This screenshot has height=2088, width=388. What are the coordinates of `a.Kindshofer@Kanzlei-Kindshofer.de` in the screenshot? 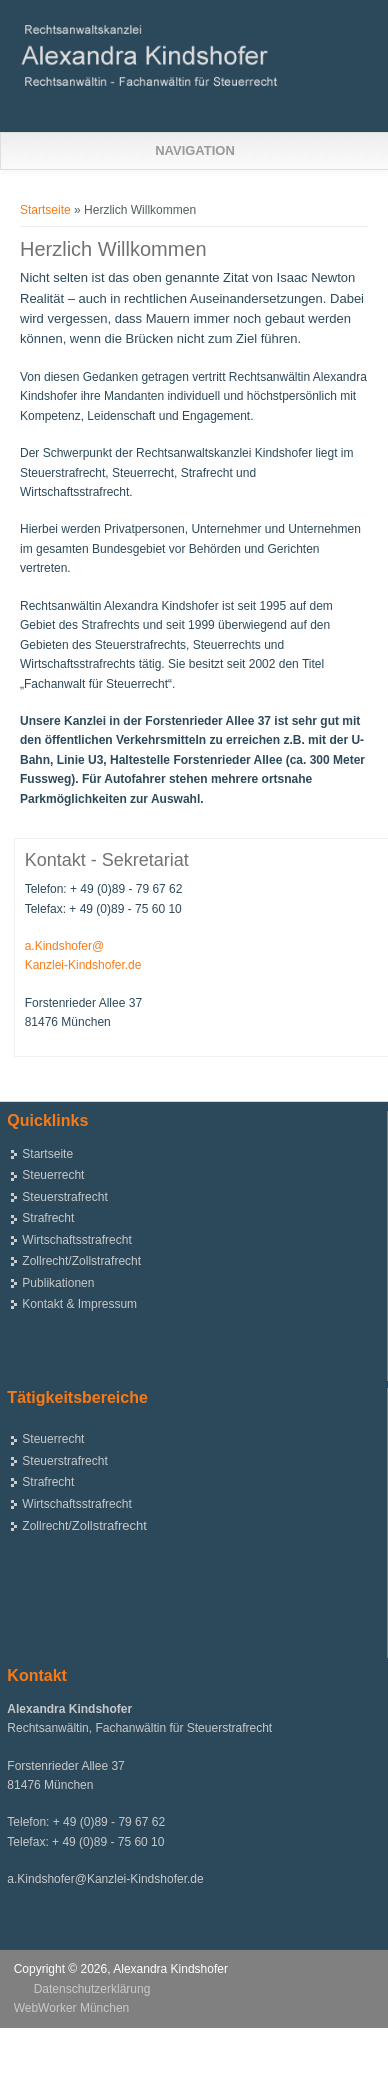 It's located at (105, 1879).